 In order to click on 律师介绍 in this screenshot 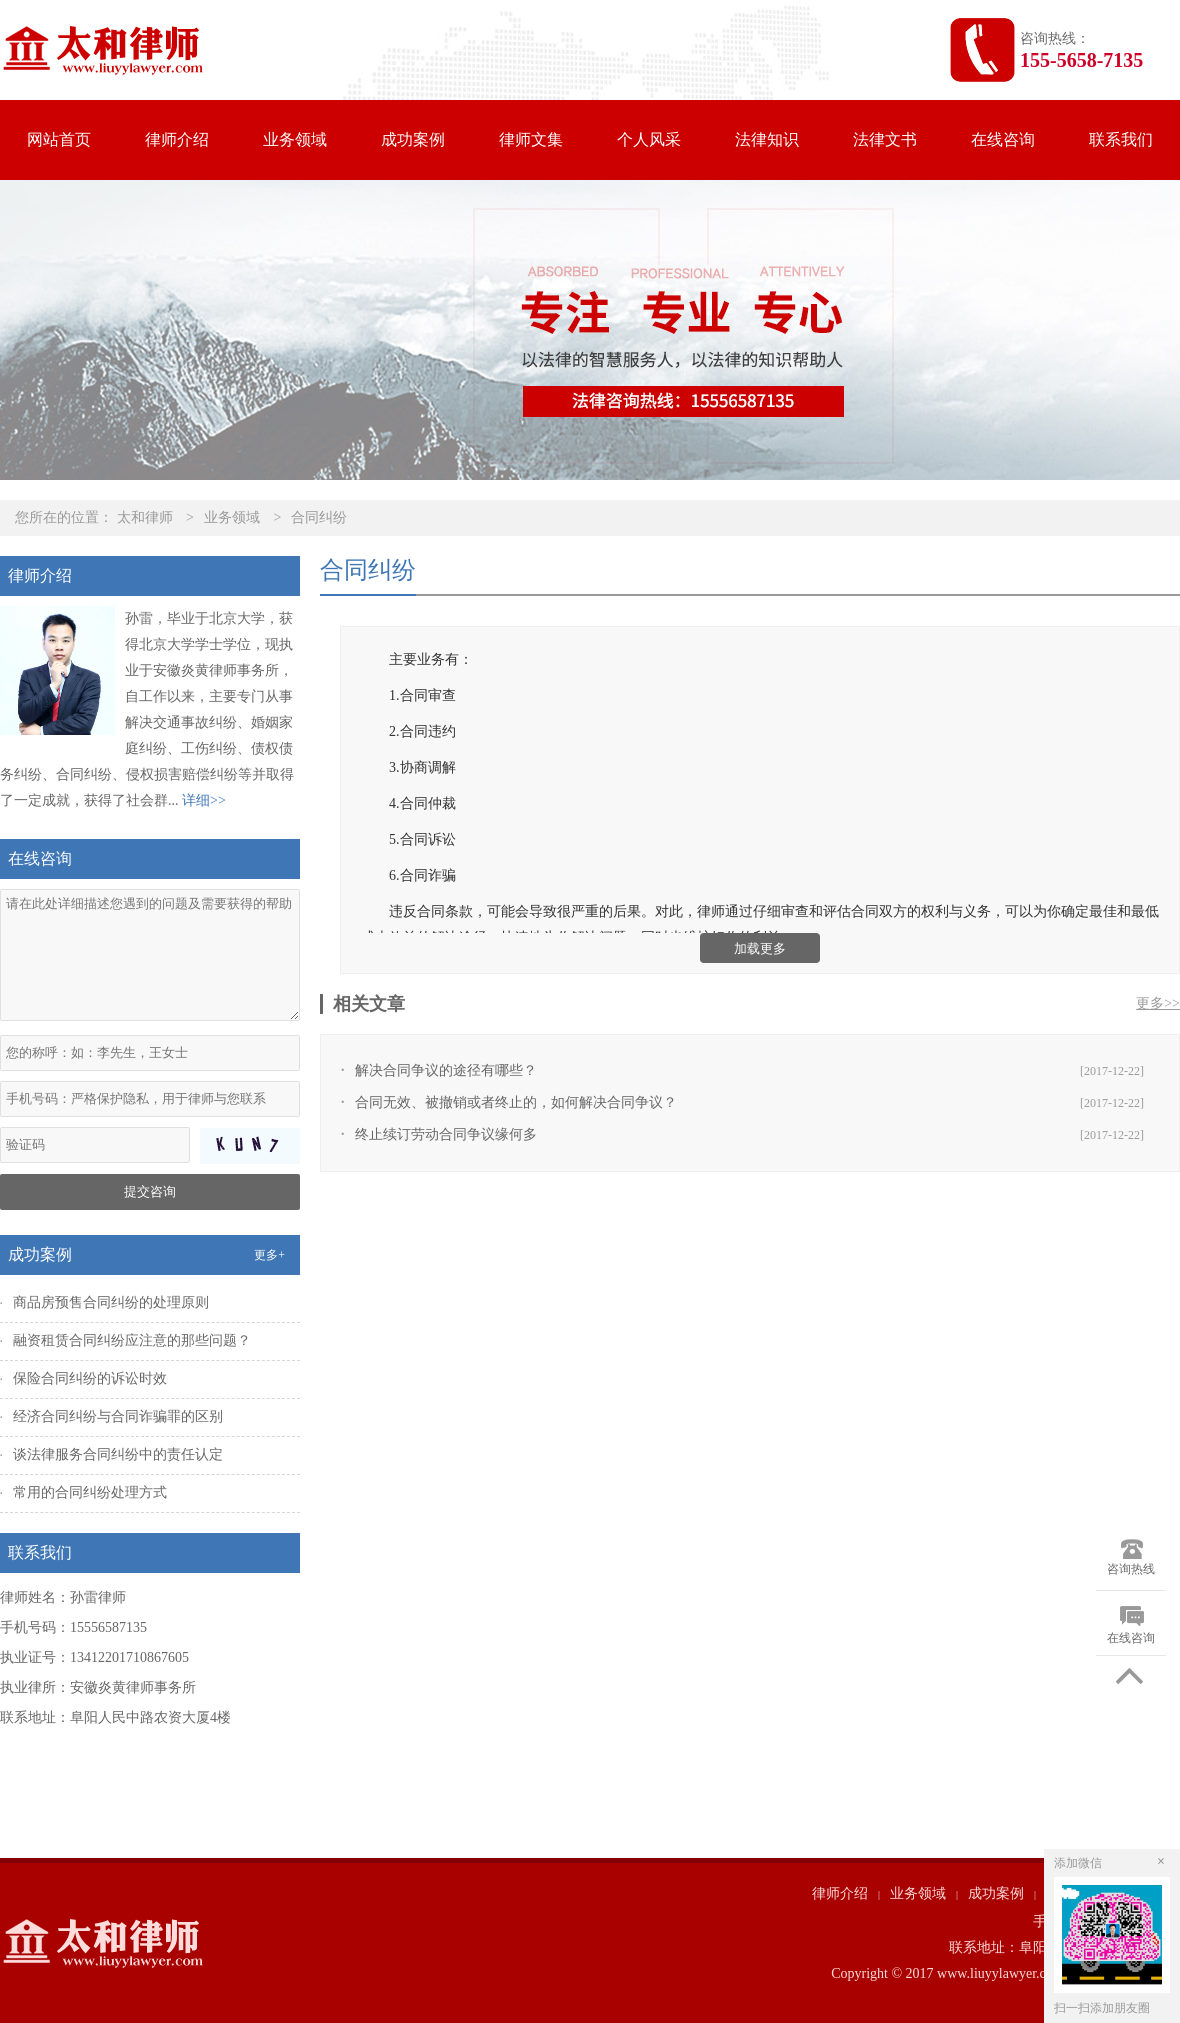, I will do `click(177, 139)`.